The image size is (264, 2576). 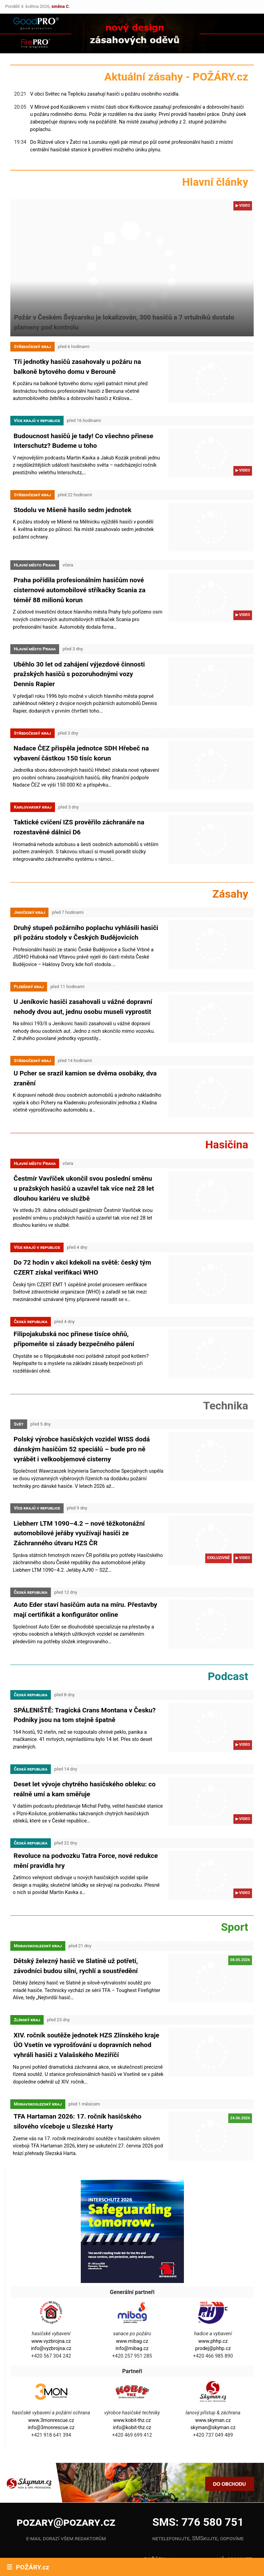 What do you see at coordinates (132, 2307) in the screenshot?
I see `info@mibag.cz` at bounding box center [132, 2307].